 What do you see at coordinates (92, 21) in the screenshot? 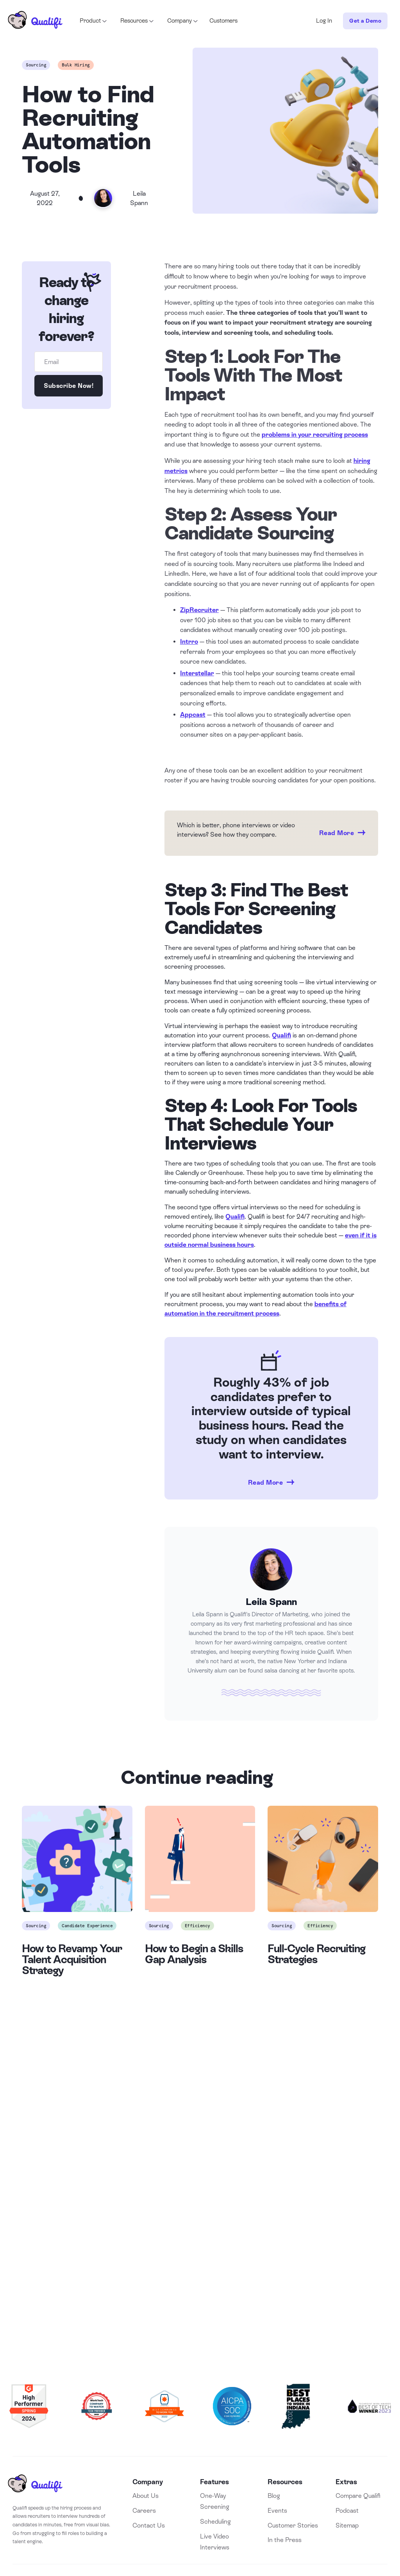
I see `[button]` at bounding box center [92, 21].